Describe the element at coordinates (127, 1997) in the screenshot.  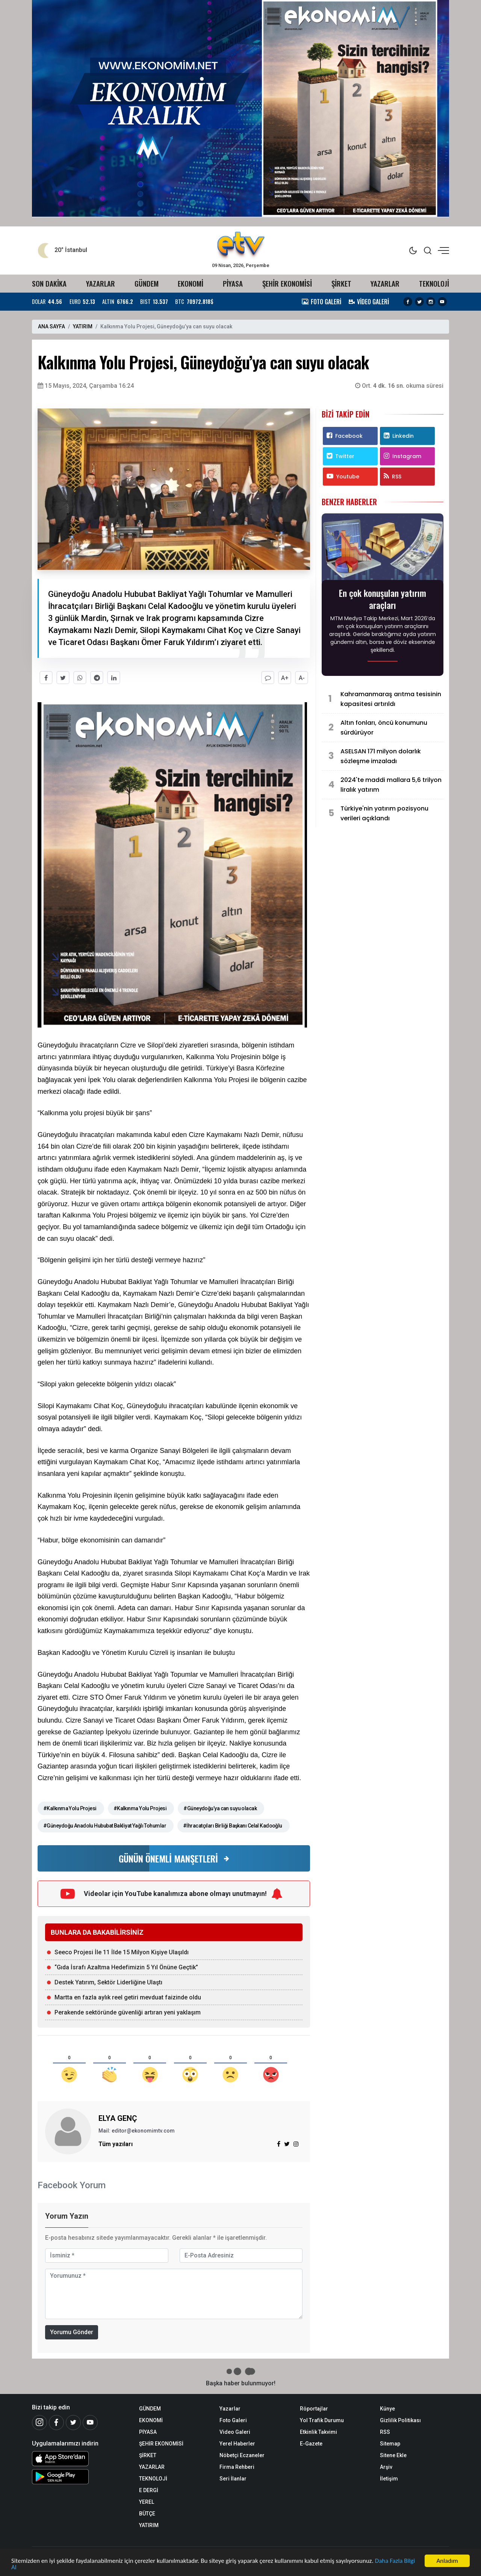
I see `Martta en fazla aylık reel getiri mevduat faizinde oldu` at that location.